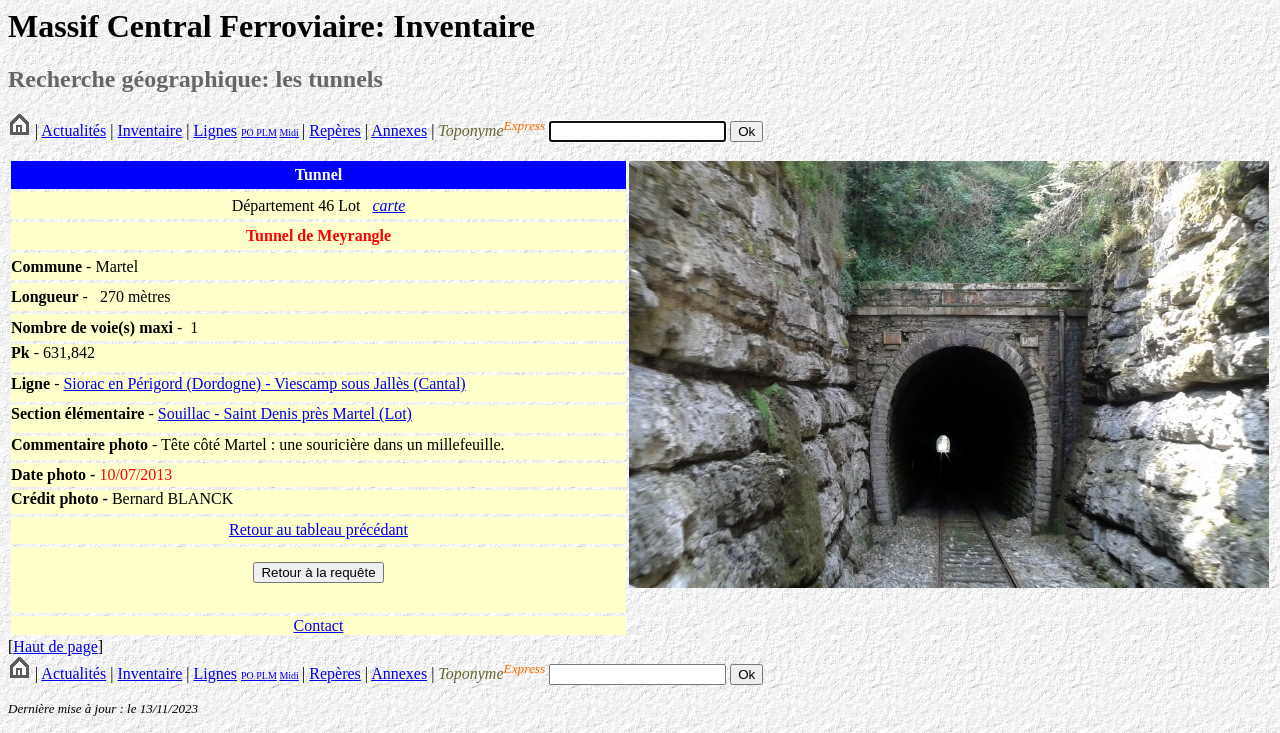 The height and width of the screenshot is (733, 1280). What do you see at coordinates (399, 130) in the screenshot?
I see `Annexes` at bounding box center [399, 130].